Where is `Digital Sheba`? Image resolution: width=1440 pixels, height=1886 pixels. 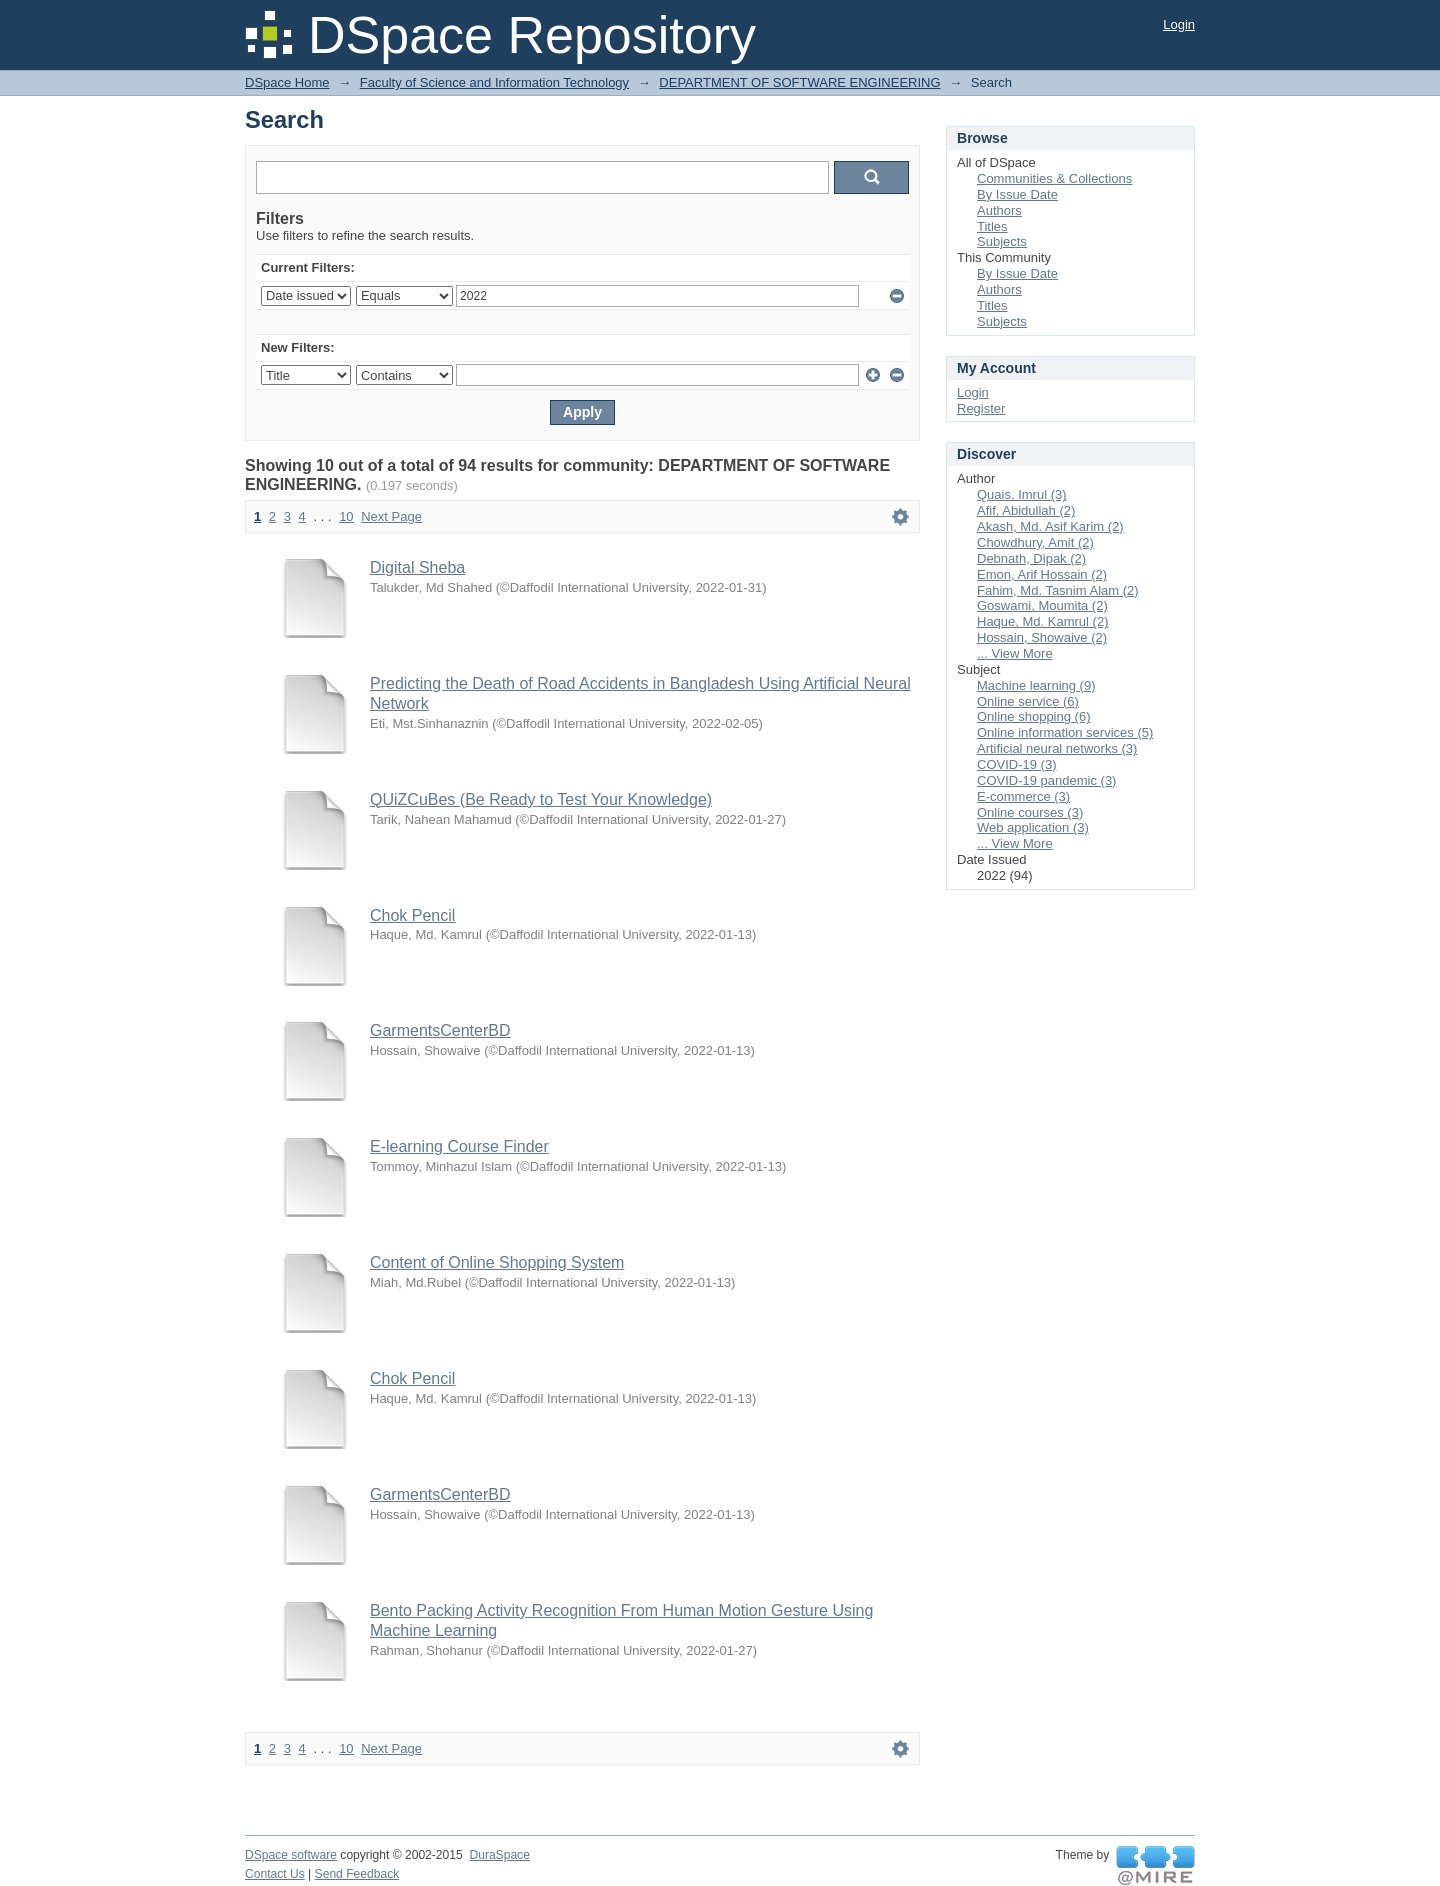
Digital Sheba is located at coordinates (417, 567).